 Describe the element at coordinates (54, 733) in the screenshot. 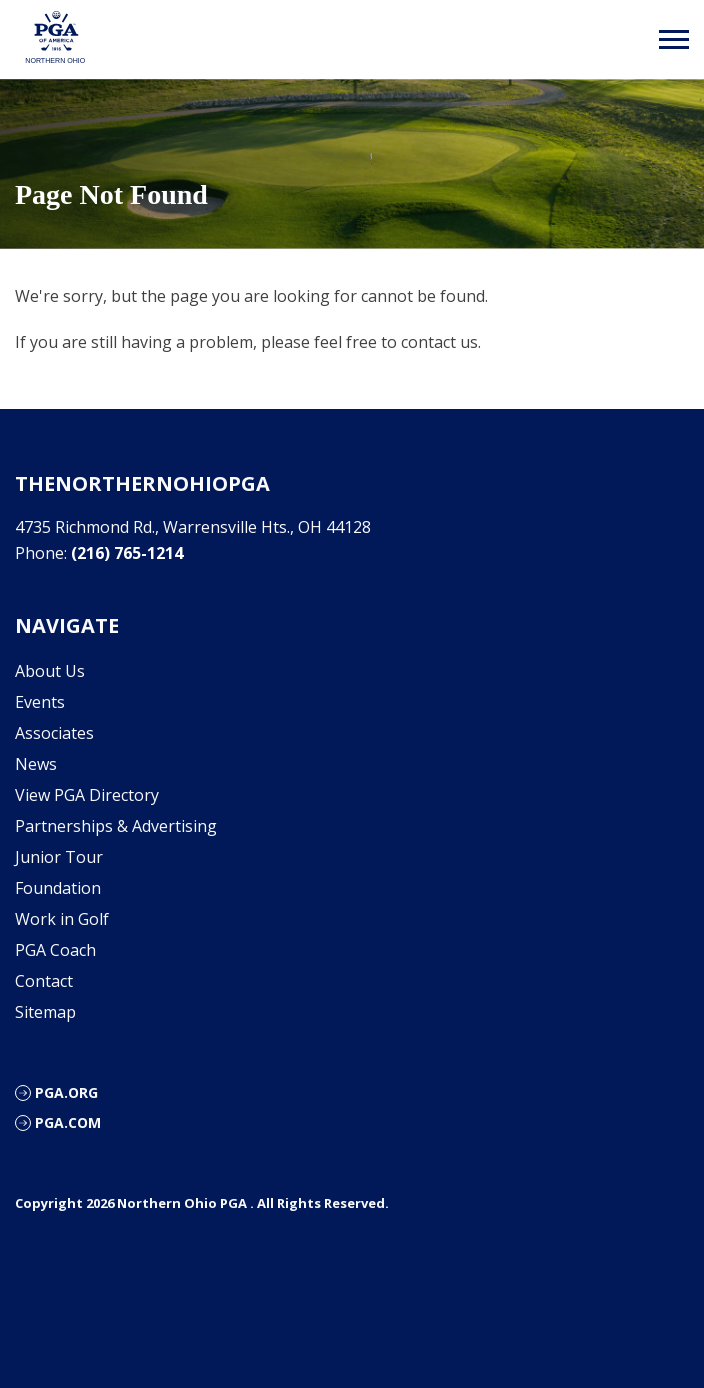

I see `Associates` at that location.